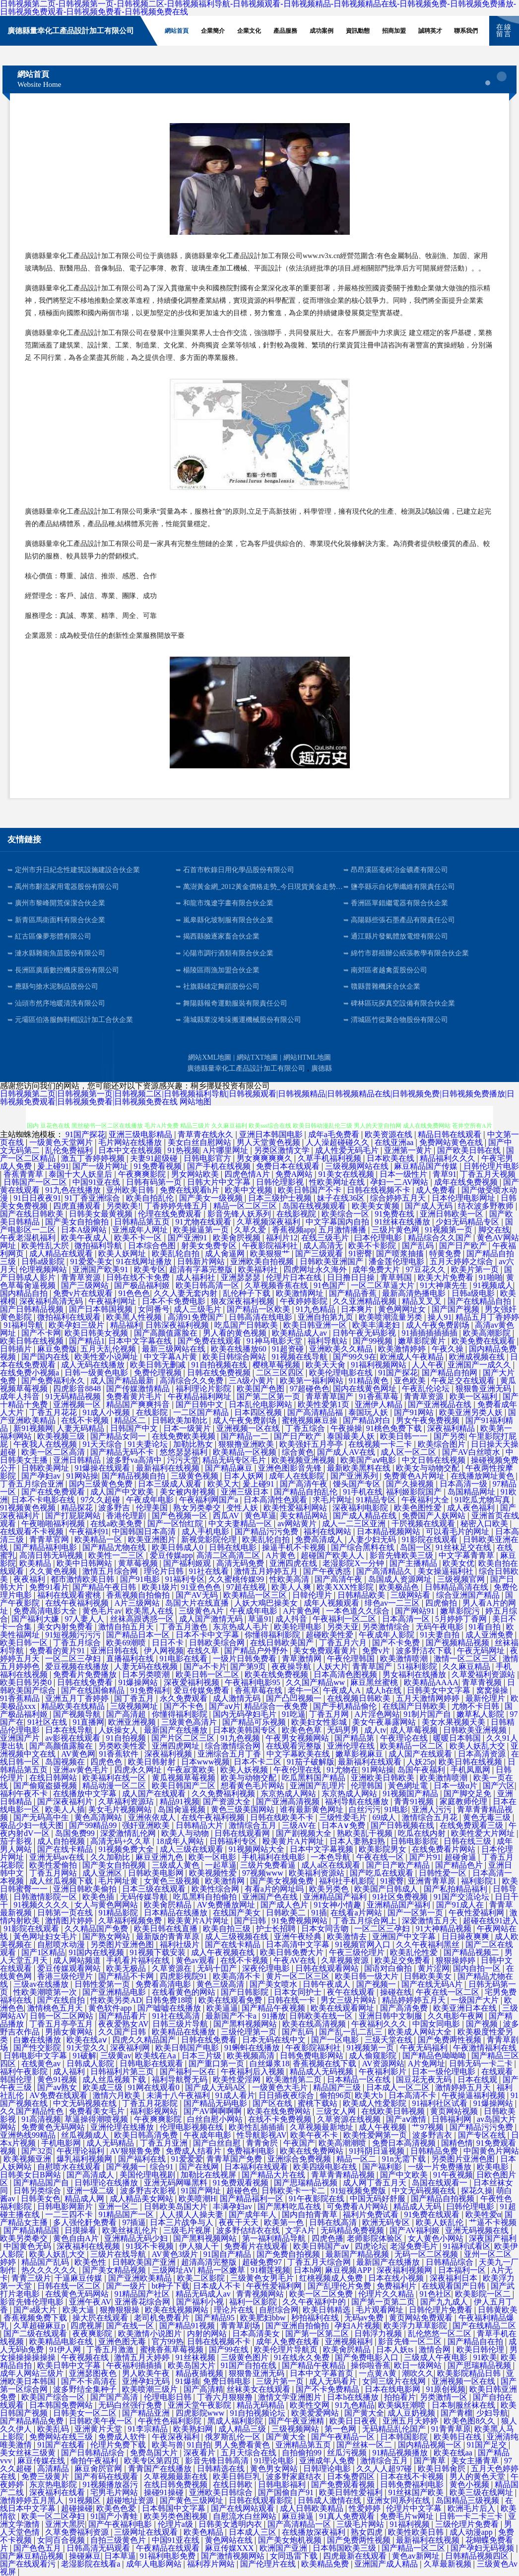 The image size is (519, 2576). What do you see at coordinates (62, 1142) in the screenshot?
I see `一级黄色天堂网片` at bounding box center [62, 1142].